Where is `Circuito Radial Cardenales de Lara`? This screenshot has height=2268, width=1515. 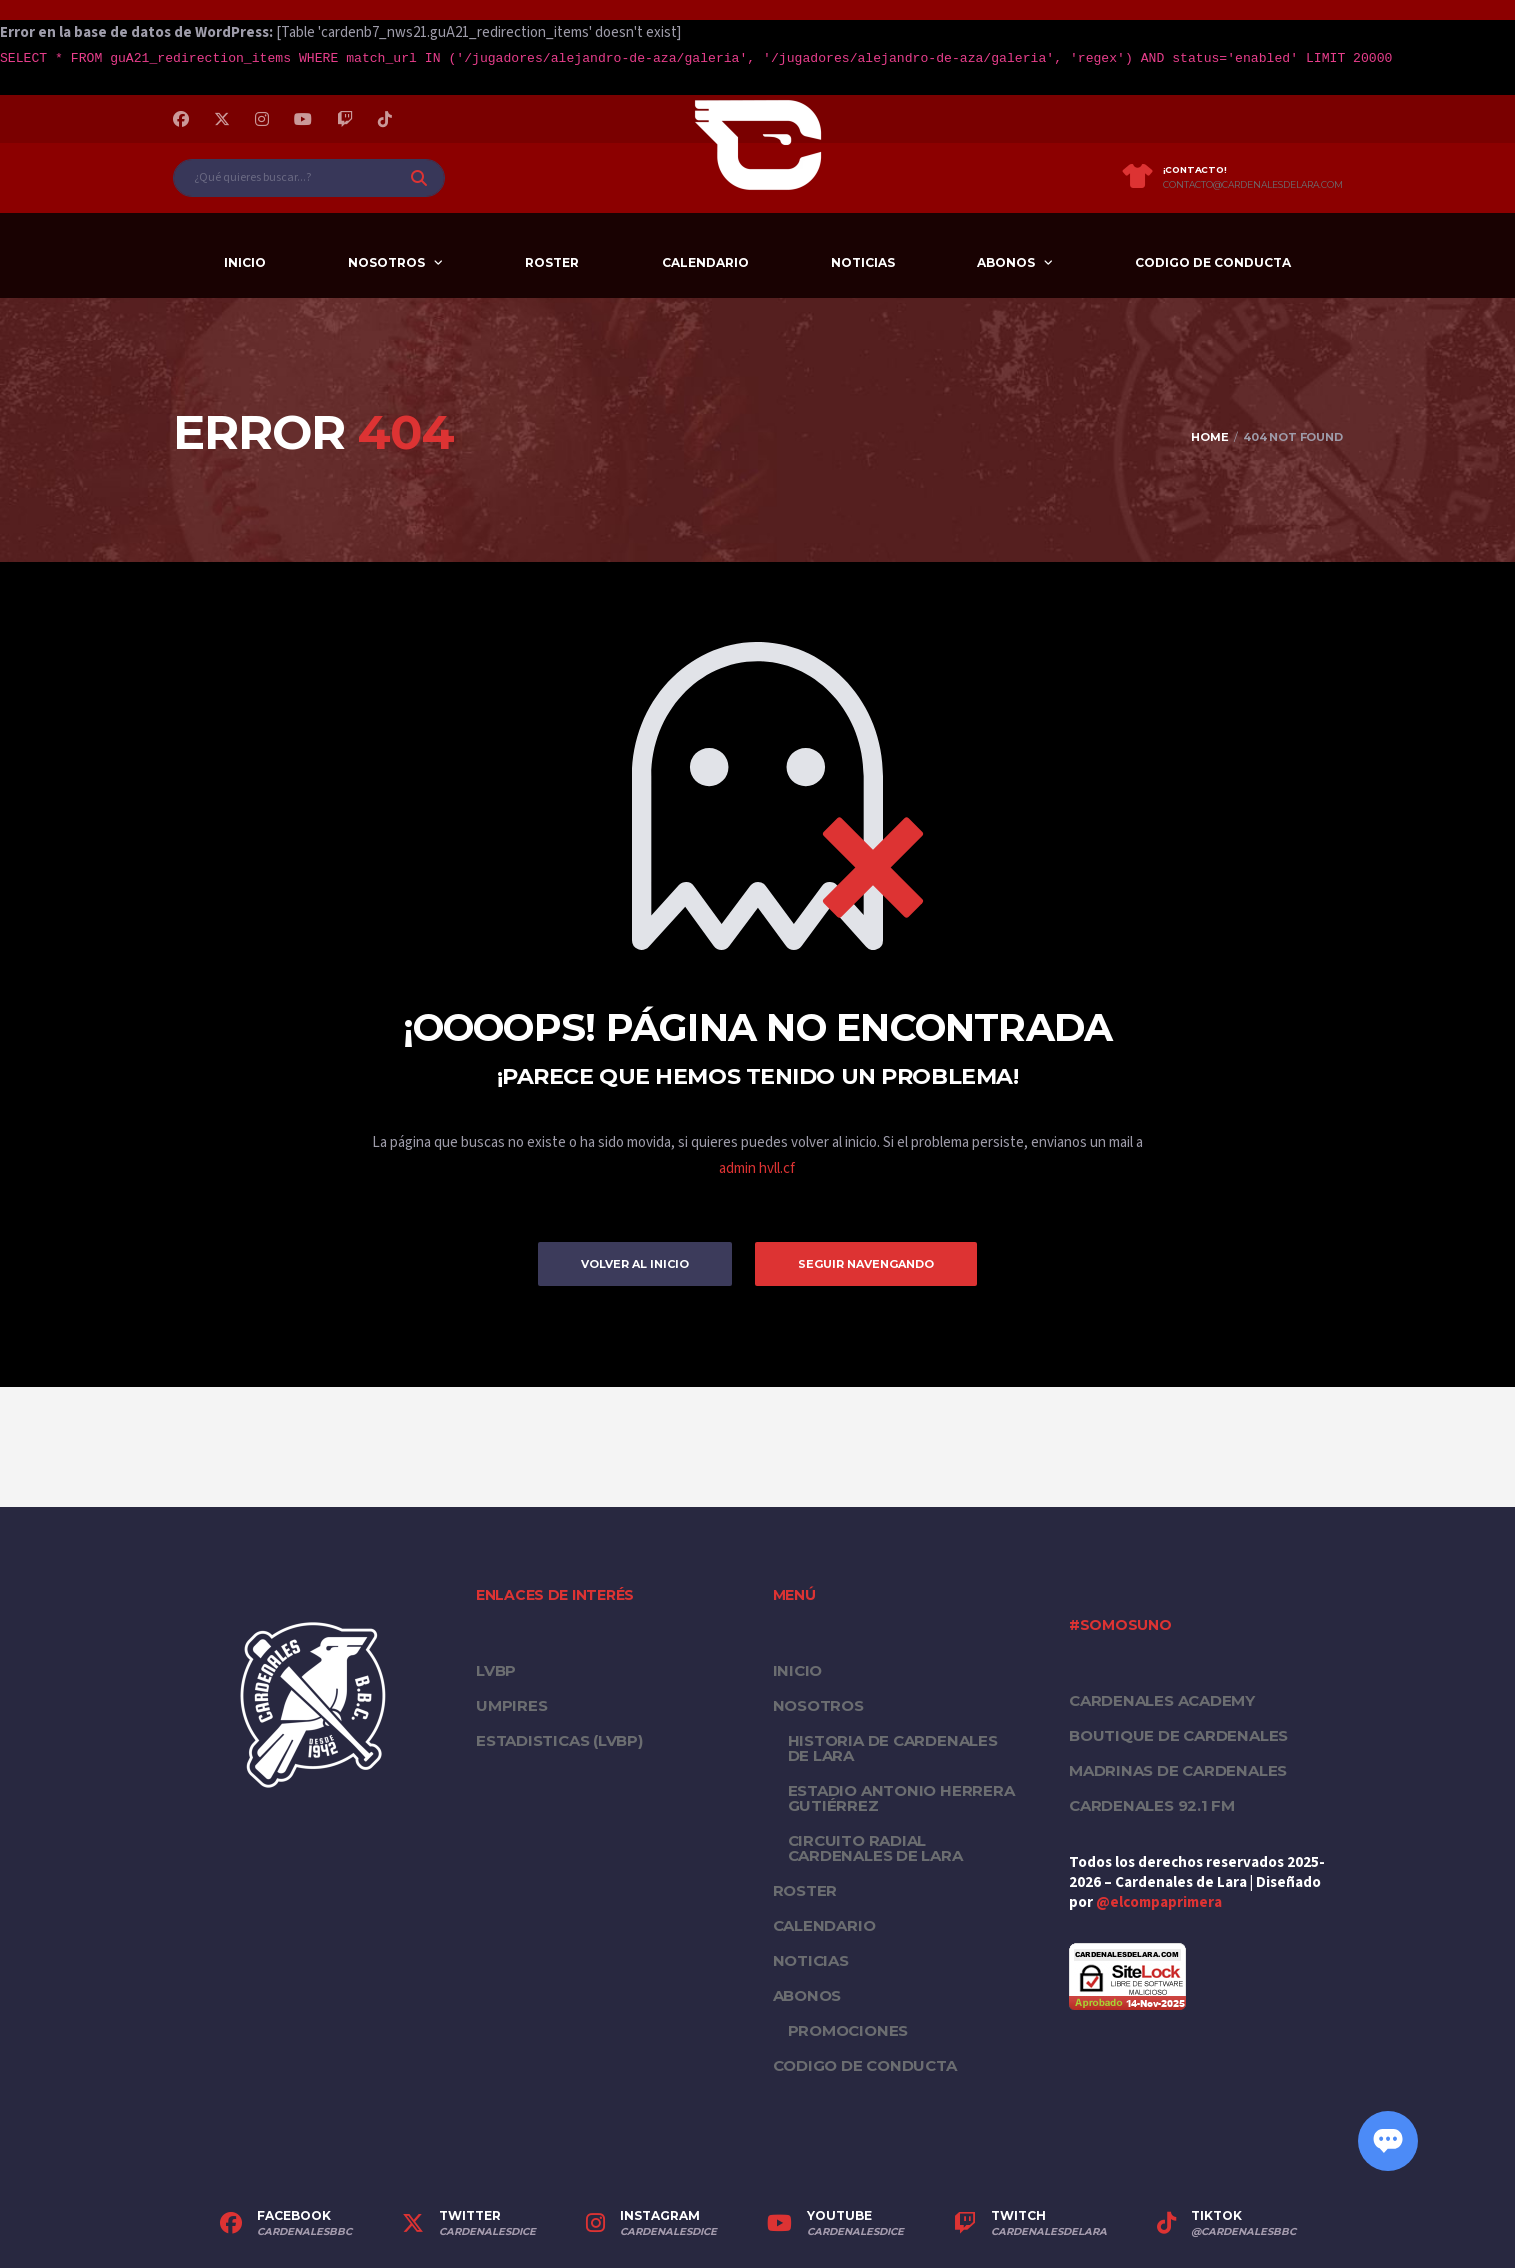
Circuito Radial Cardenales de Lara is located at coordinates (875, 1848).